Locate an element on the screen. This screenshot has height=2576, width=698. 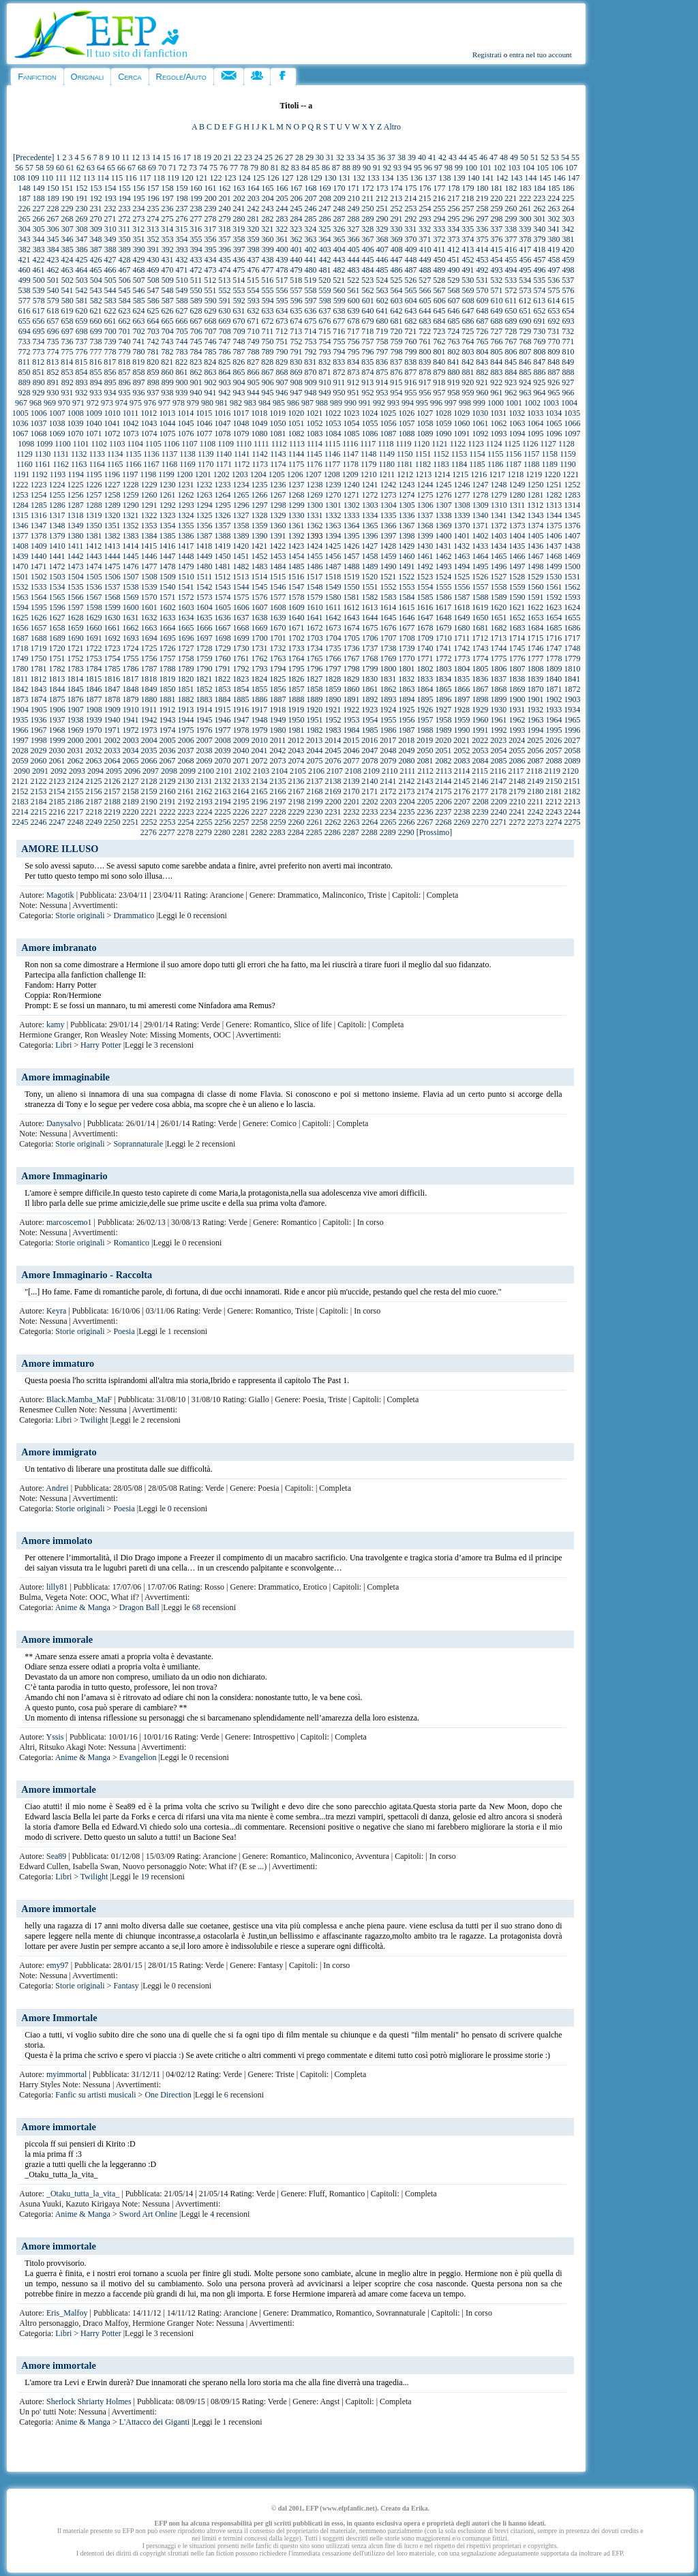
376 is located at coordinates (496, 239).